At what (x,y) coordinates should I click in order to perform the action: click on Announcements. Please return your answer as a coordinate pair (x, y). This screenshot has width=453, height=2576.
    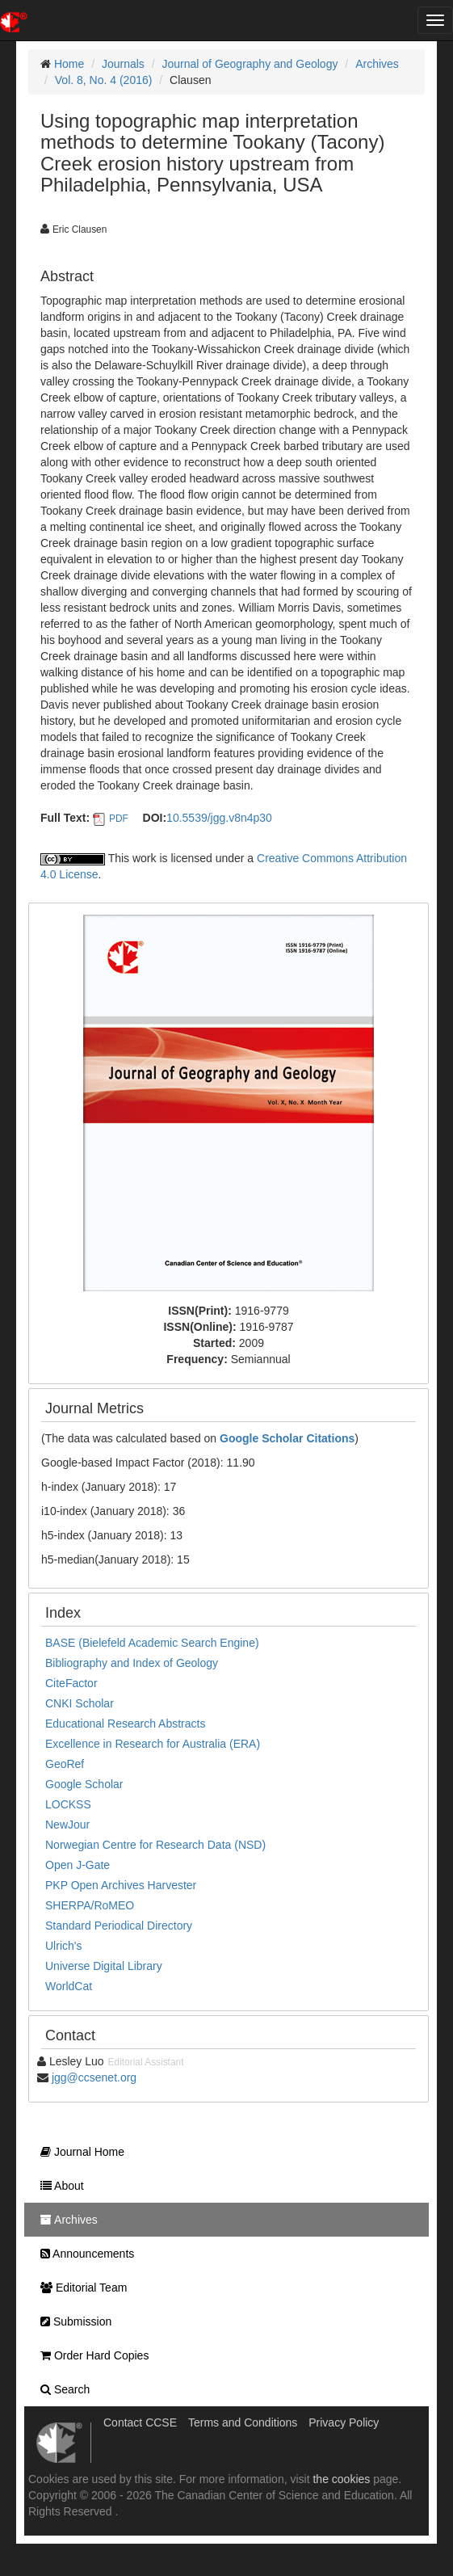
    Looking at the image, I should click on (83, 2253).